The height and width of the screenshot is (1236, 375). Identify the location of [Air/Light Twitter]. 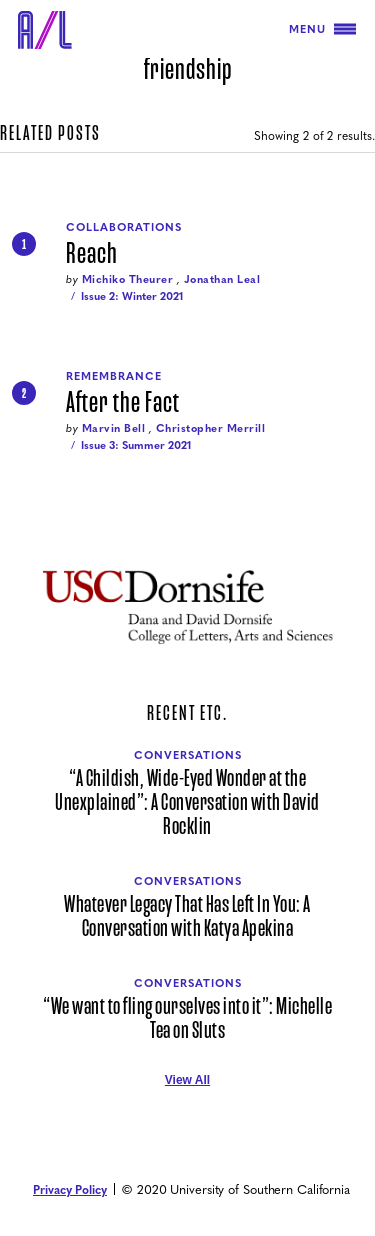
(166, 1110).